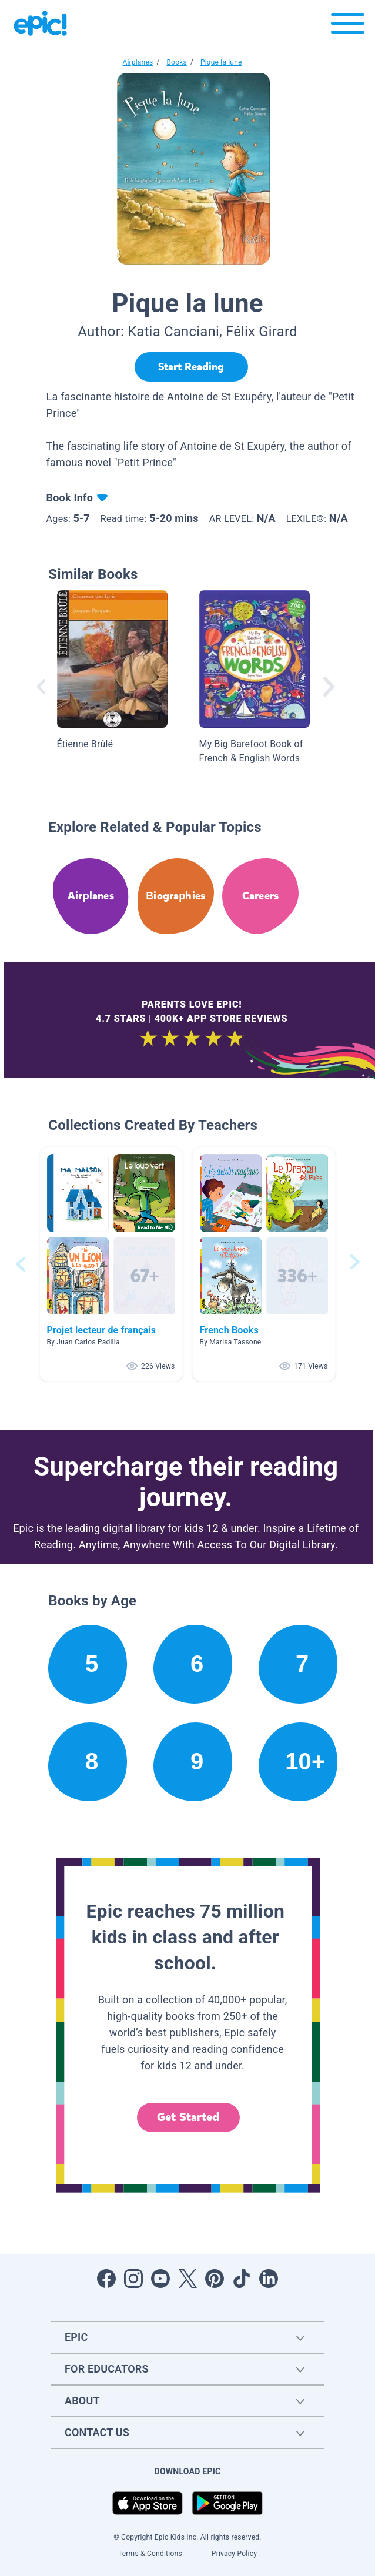 This screenshot has width=375, height=2576. What do you see at coordinates (133, 2278) in the screenshot?
I see `[Open Instagram]` at bounding box center [133, 2278].